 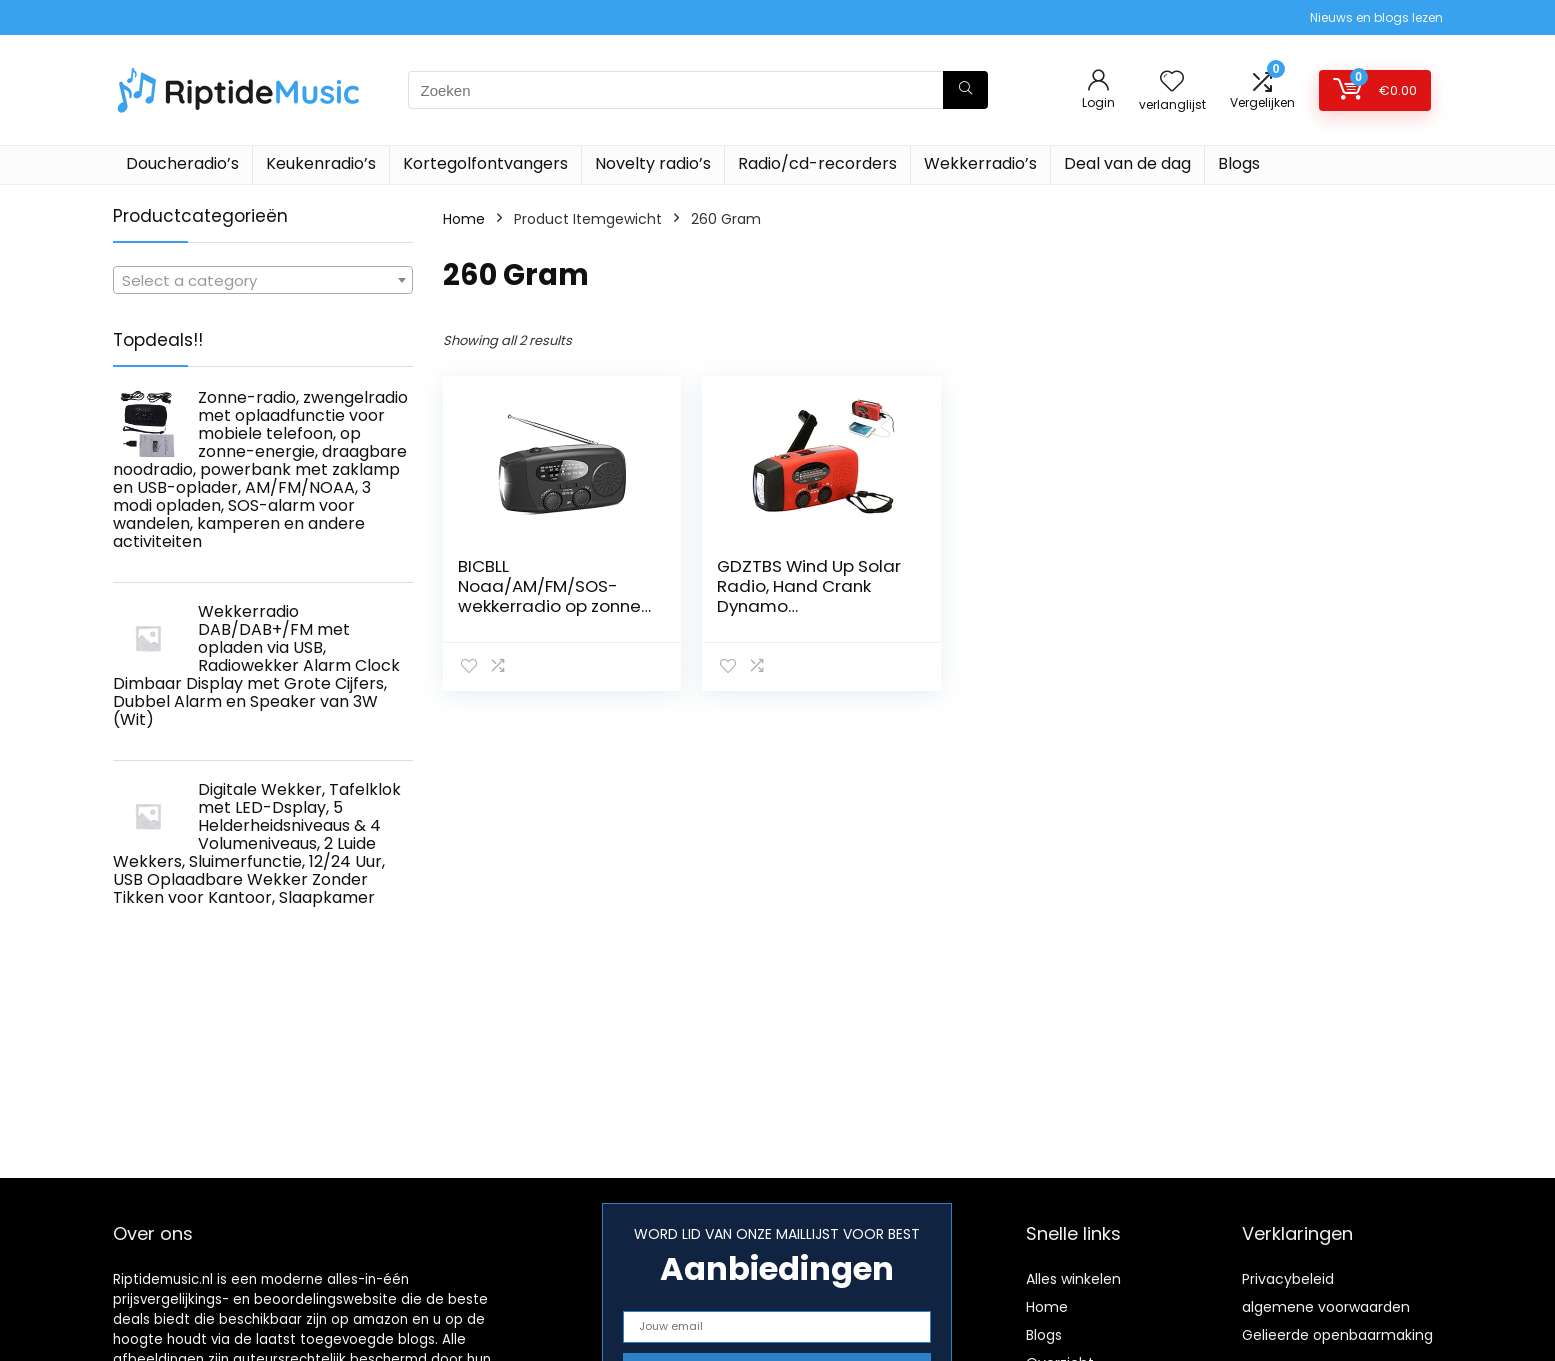 I want to click on Deal van de dag, so click(x=1127, y=163).